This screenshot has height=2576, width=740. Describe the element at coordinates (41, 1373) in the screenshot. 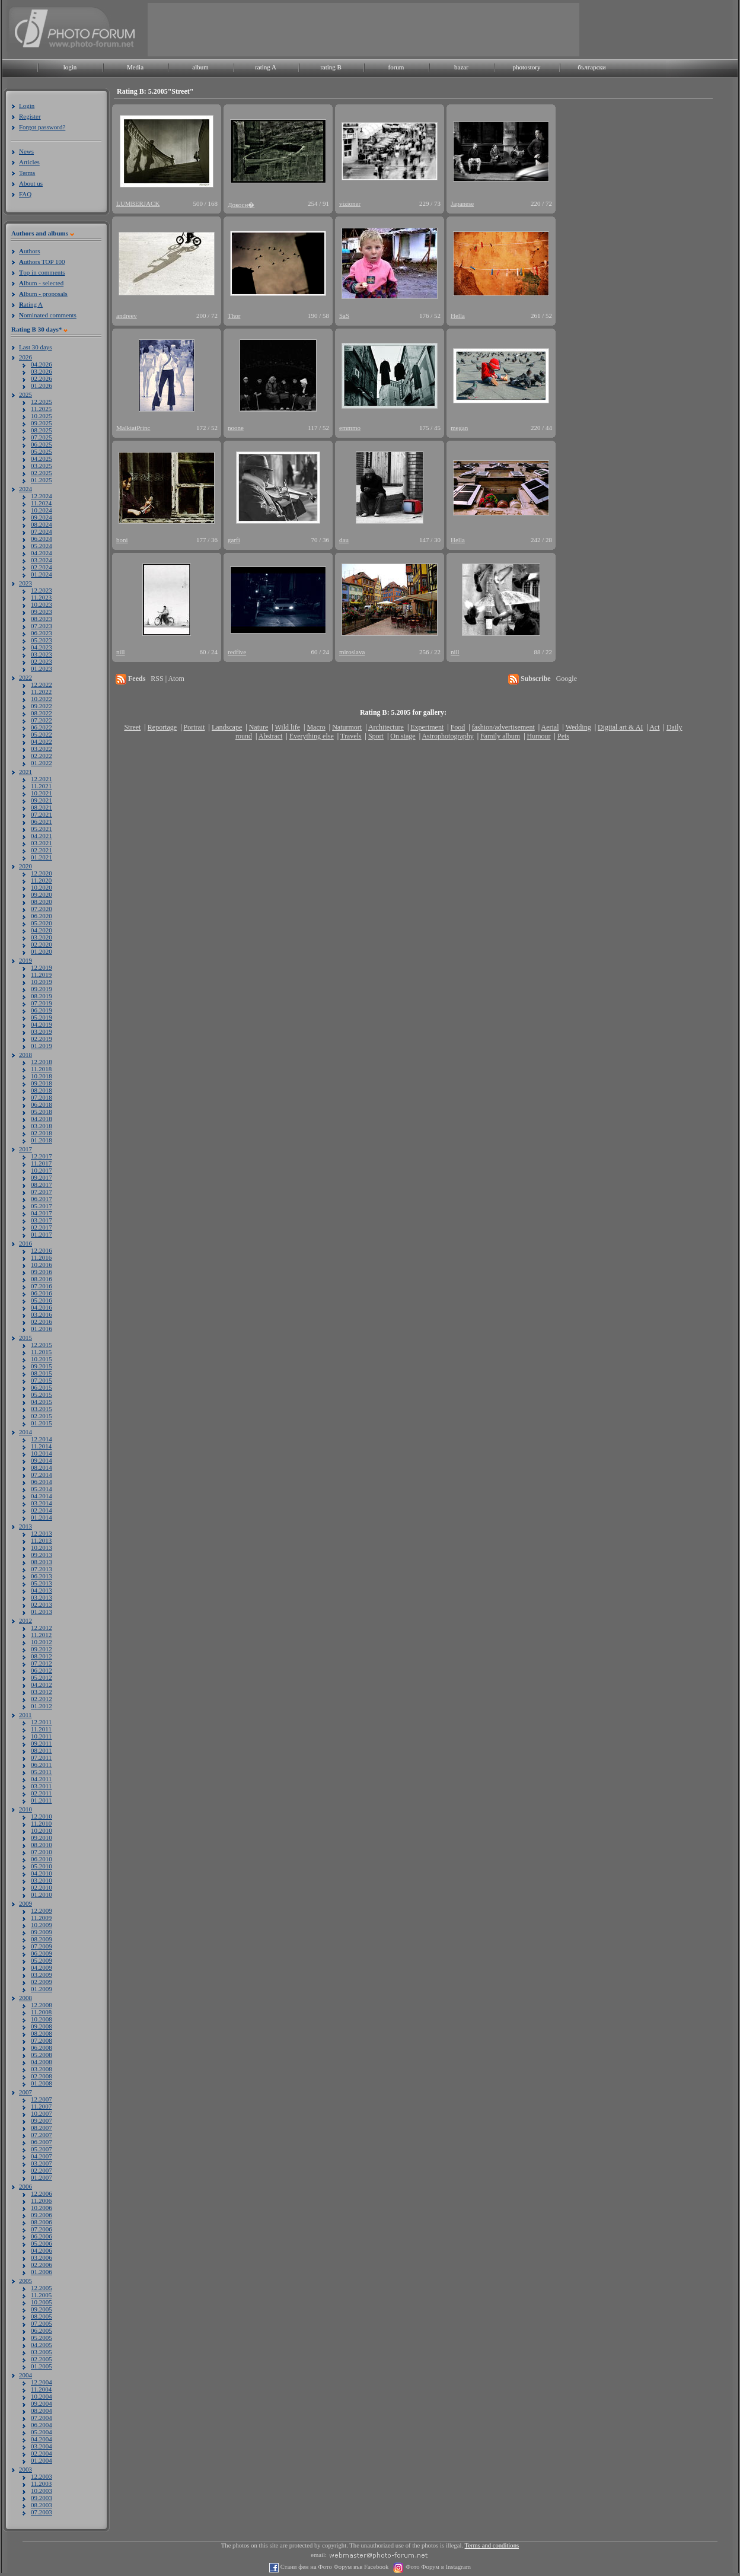

I see `08.2015` at that location.